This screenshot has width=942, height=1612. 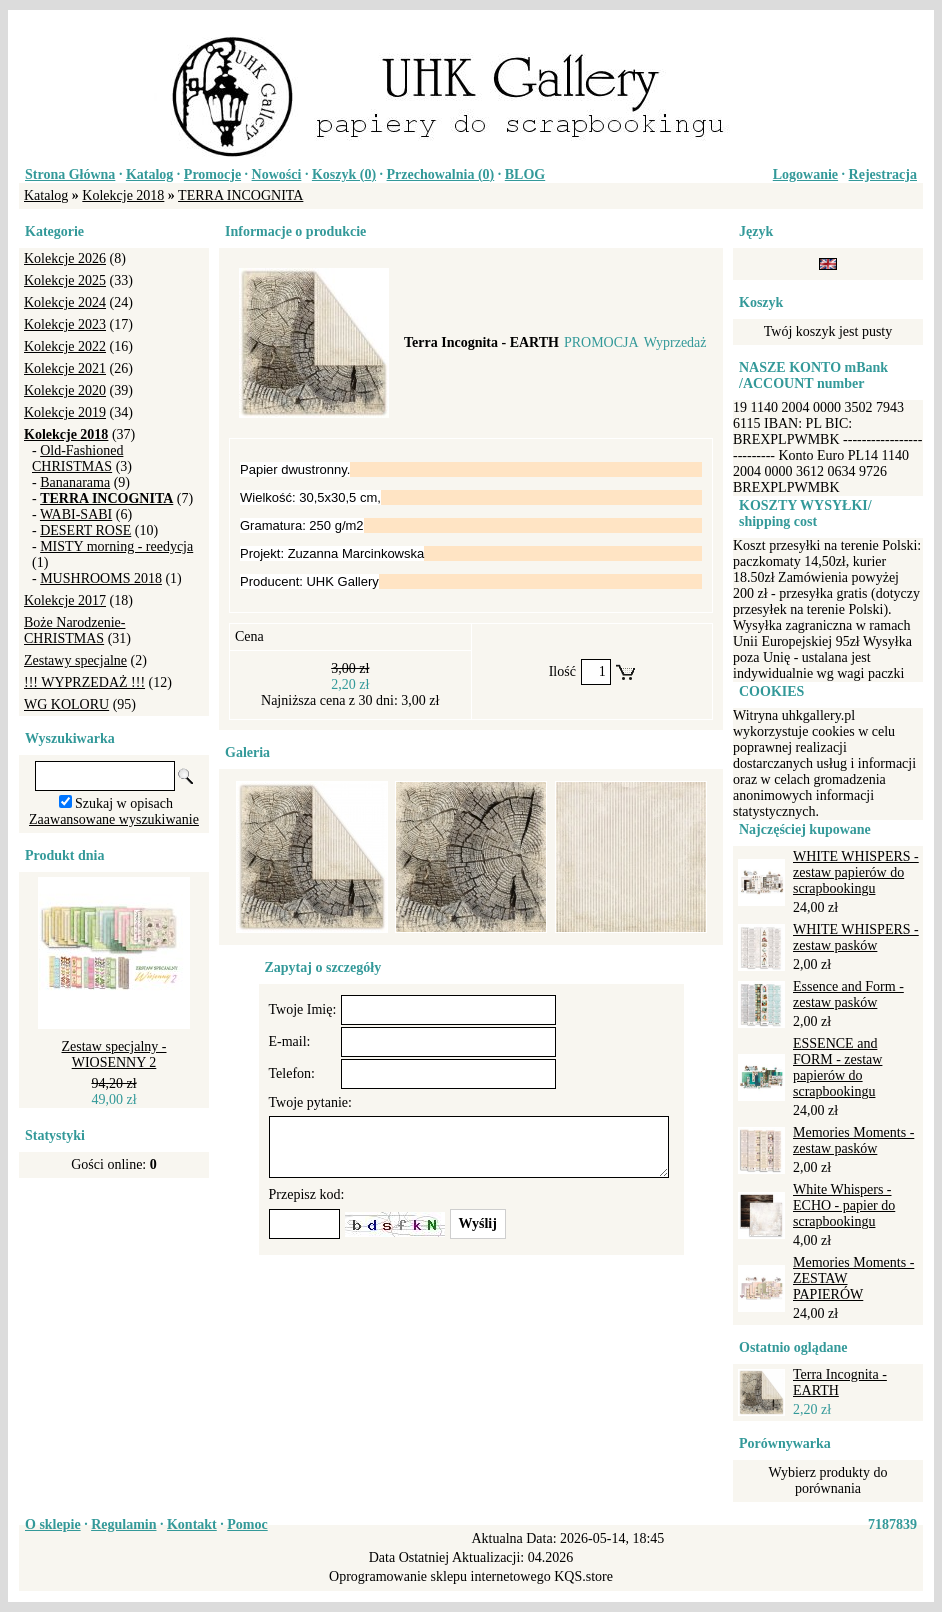 I want to click on !!! WYPRZEDAŻ !!!, so click(x=84, y=682).